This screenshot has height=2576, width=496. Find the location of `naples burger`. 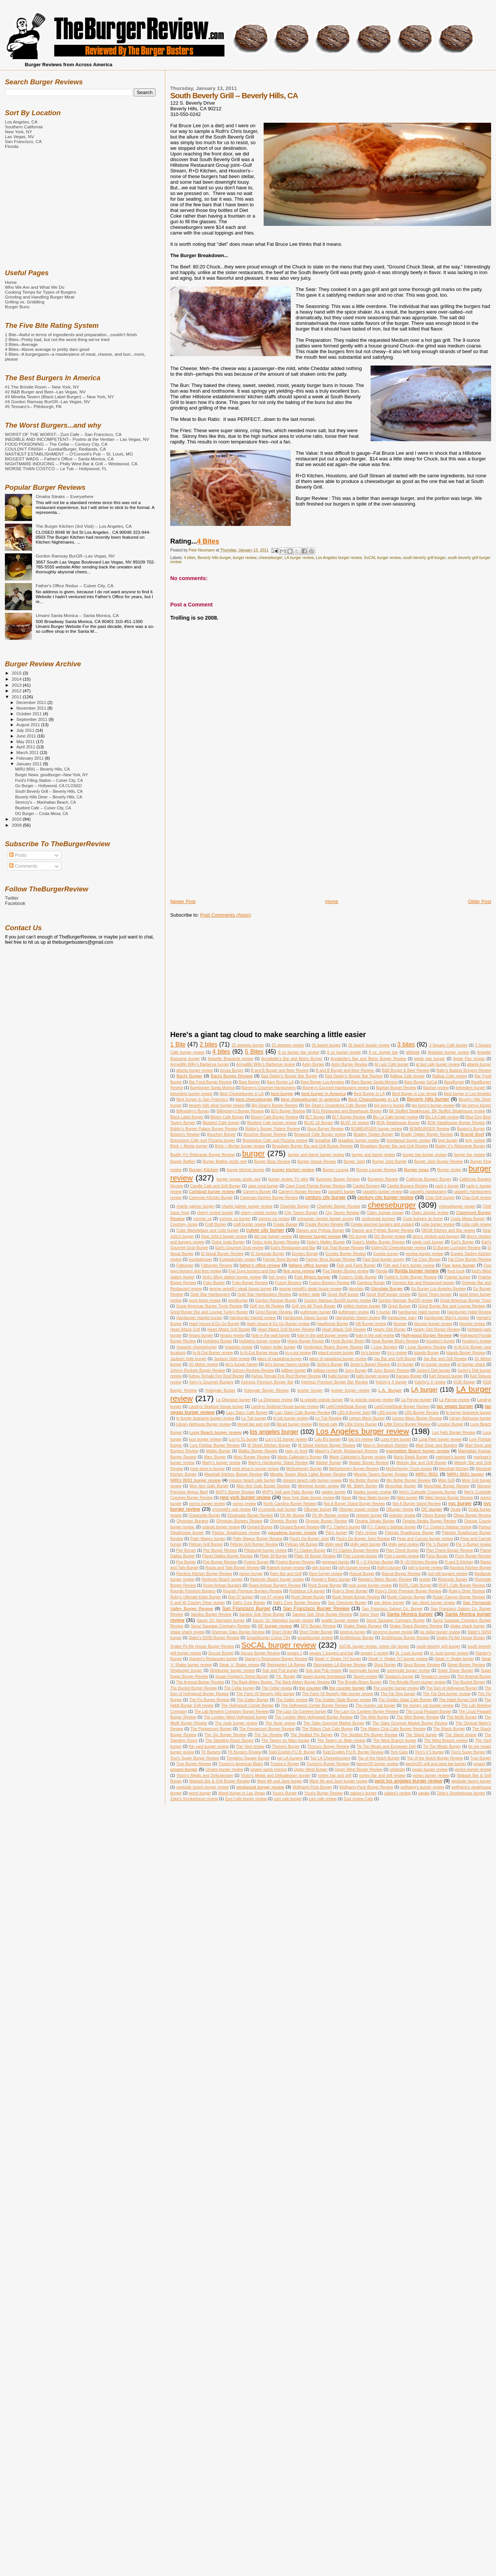

naples burger is located at coordinates (333, 1492).